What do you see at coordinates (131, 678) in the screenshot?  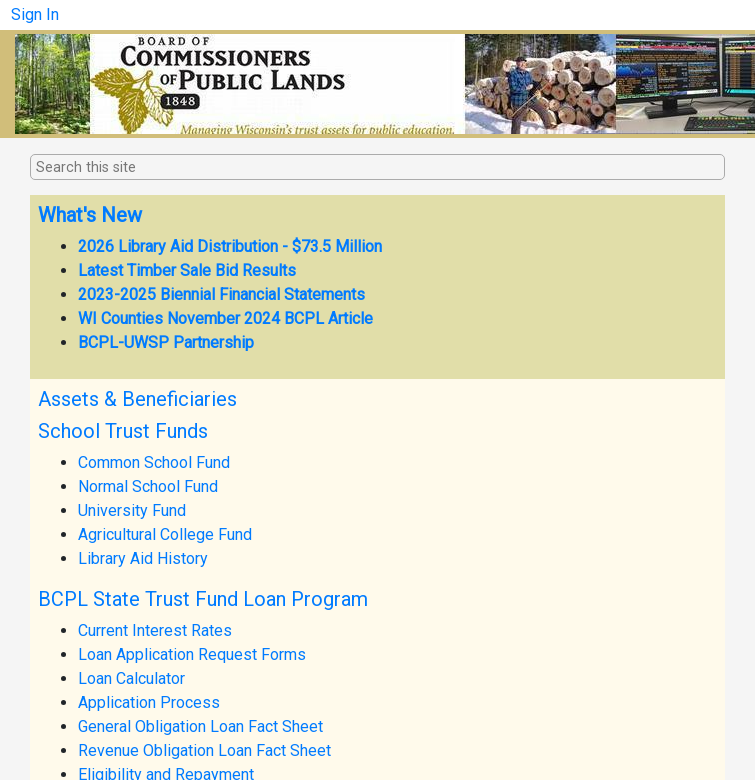 I see `Loan Calculator` at bounding box center [131, 678].